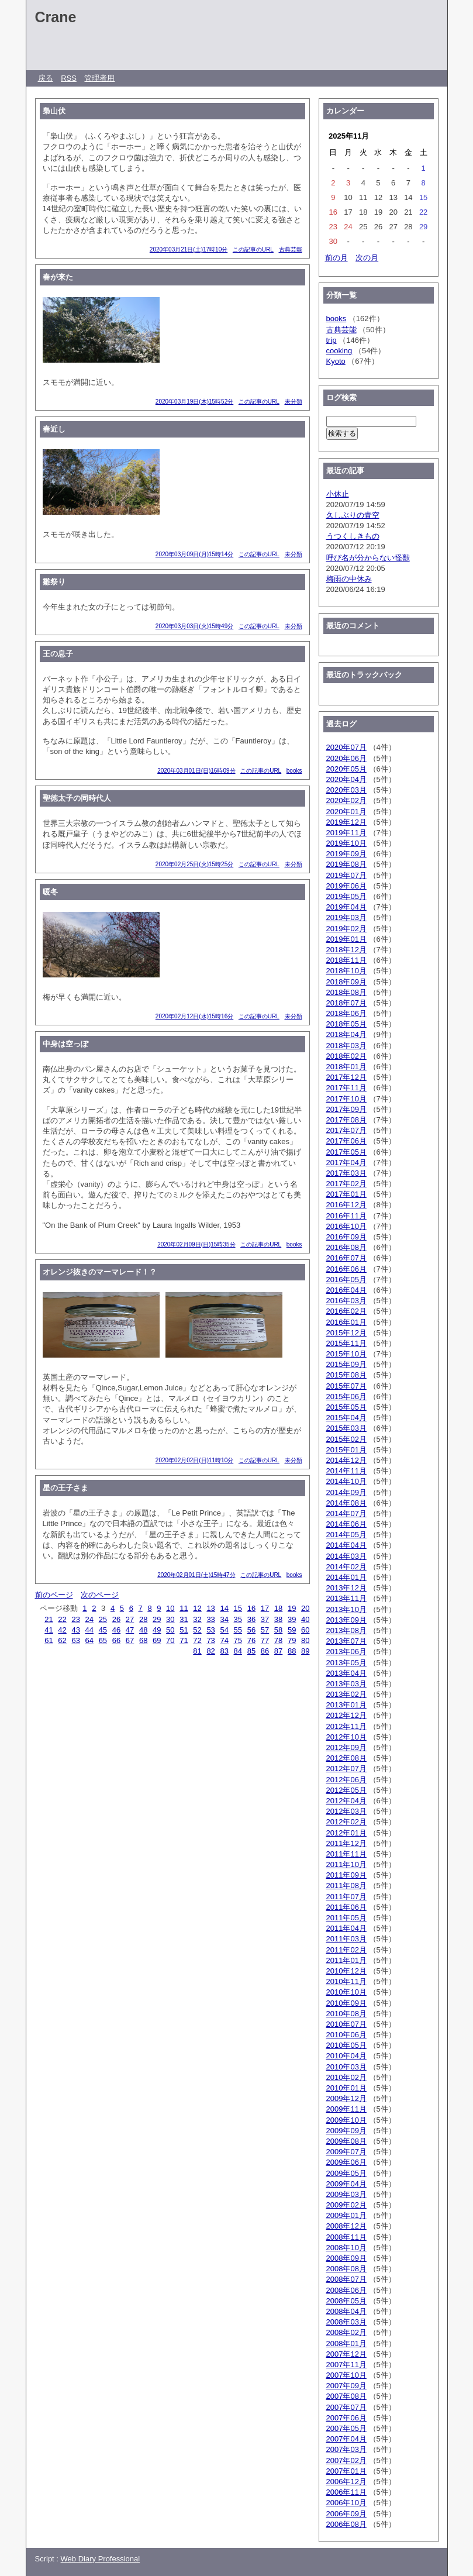 Image resolution: width=473 pixels, height=2576 pixels. Describe the element at coordinates (346, 1768) in the screenshot. I see `2012年07月` at that location.